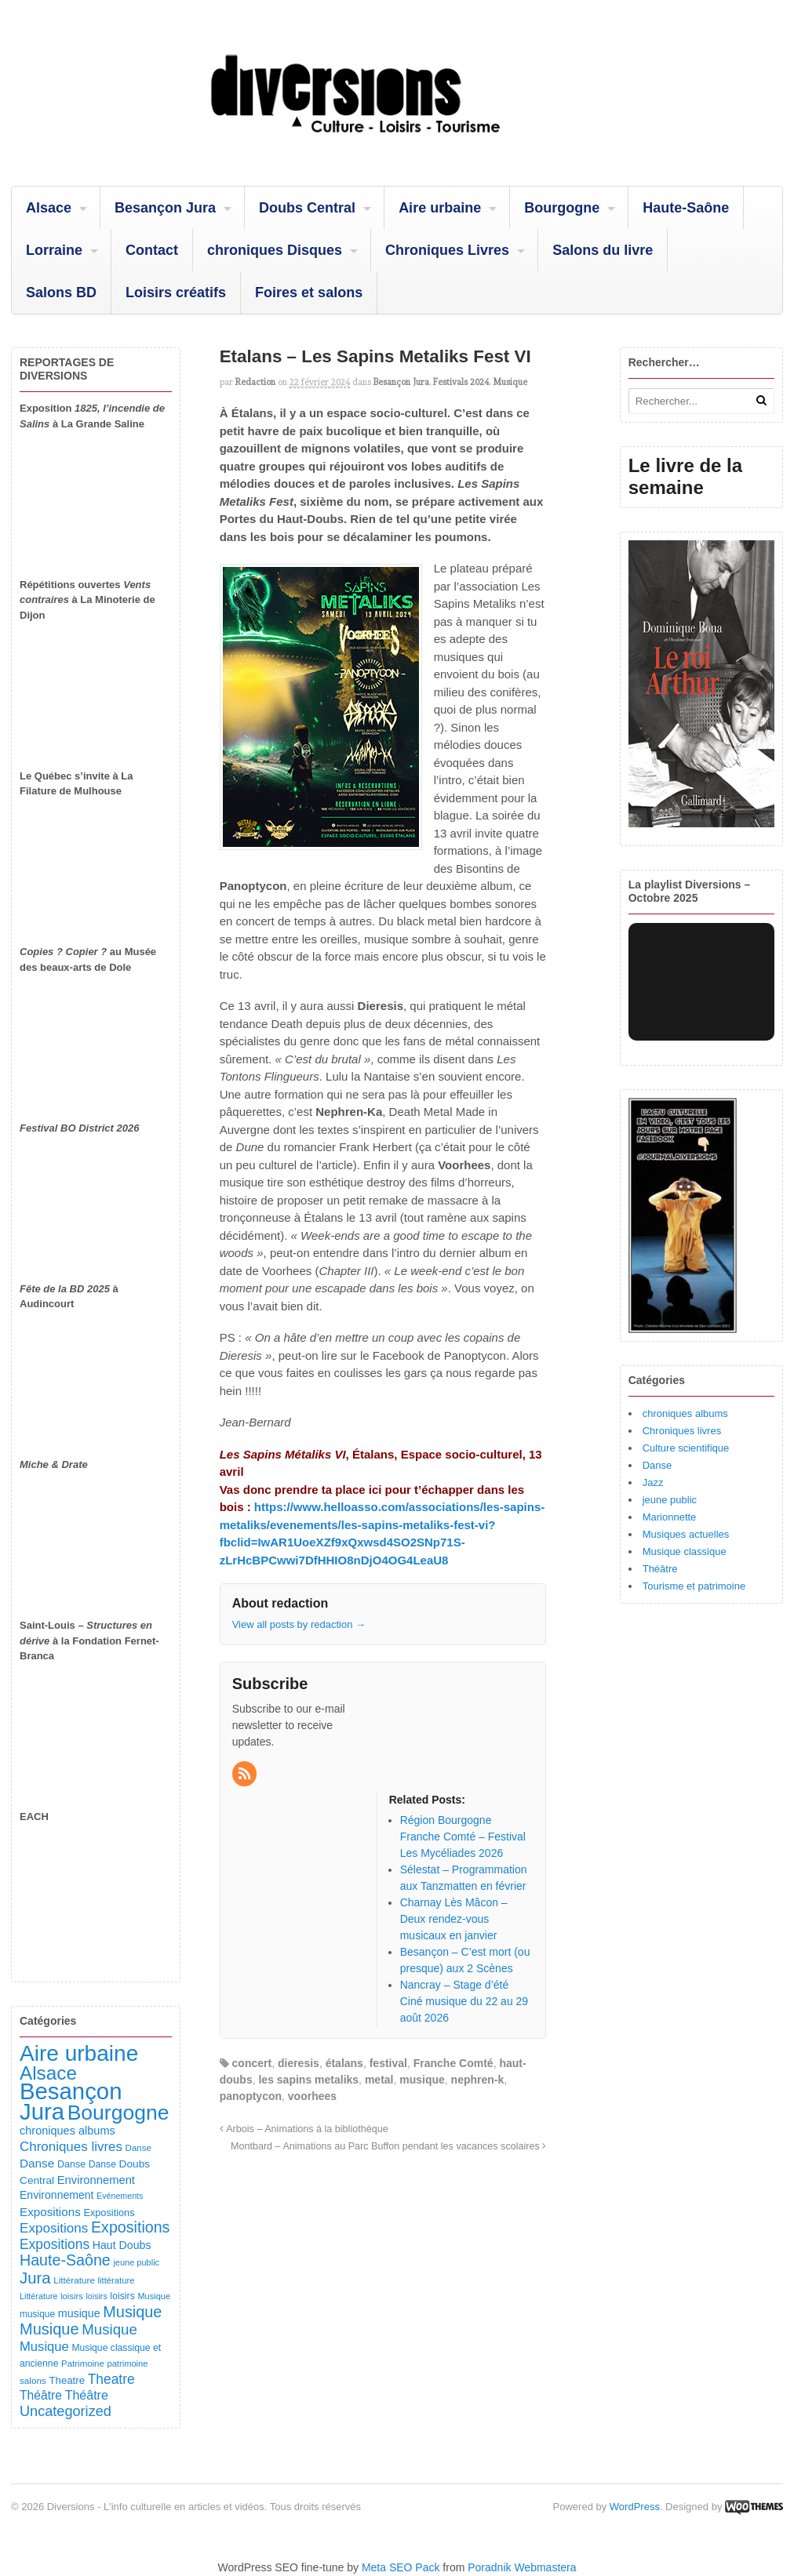 The width and height of the screenshot is (794, 2576). What do you see at coordinates (388, 2063) in the screenshot?
I see `festival` at bounding box center [388, 2063].